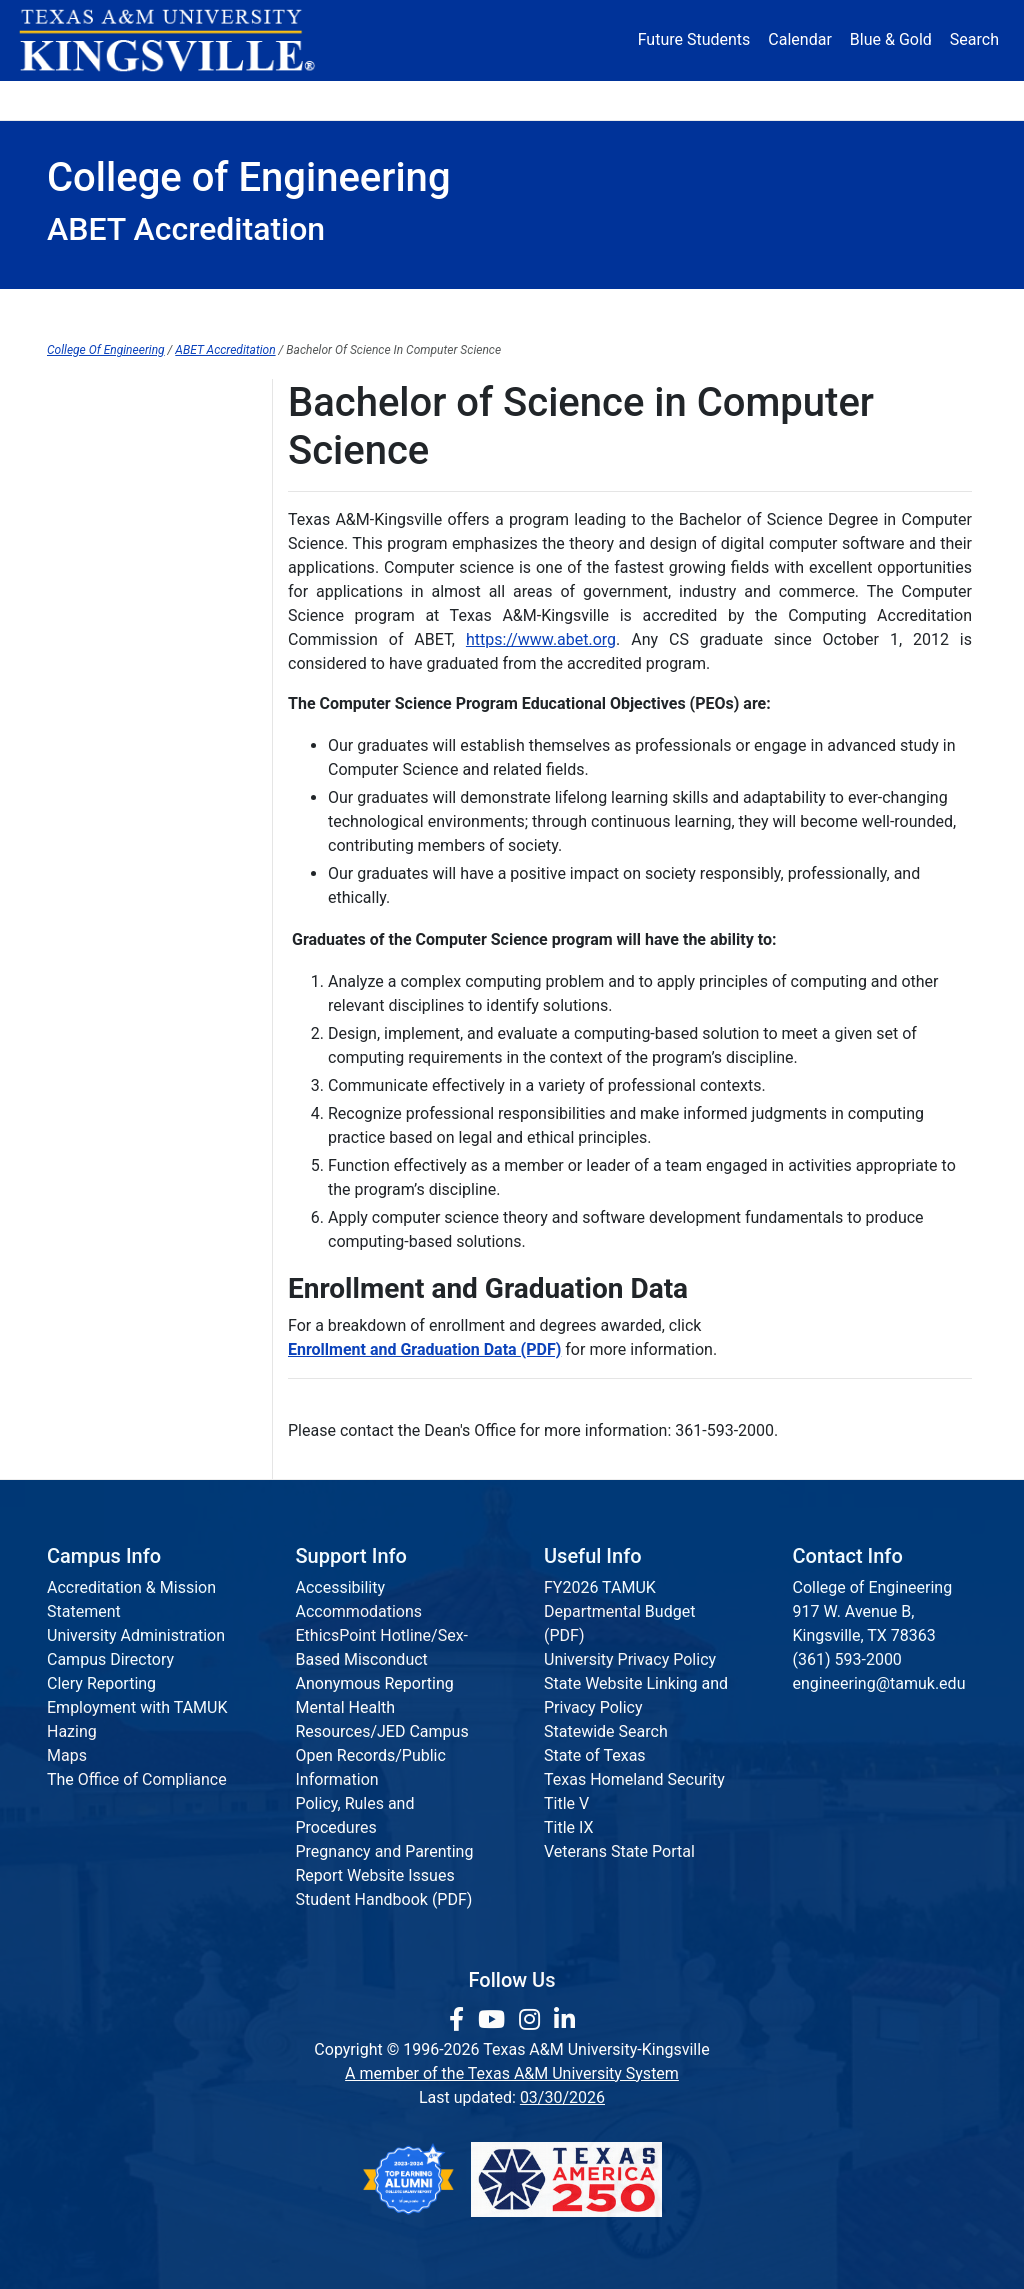 The height and width of the screenshot is (2289, 1024). I want to click on Resources [button], so click(598, 99).